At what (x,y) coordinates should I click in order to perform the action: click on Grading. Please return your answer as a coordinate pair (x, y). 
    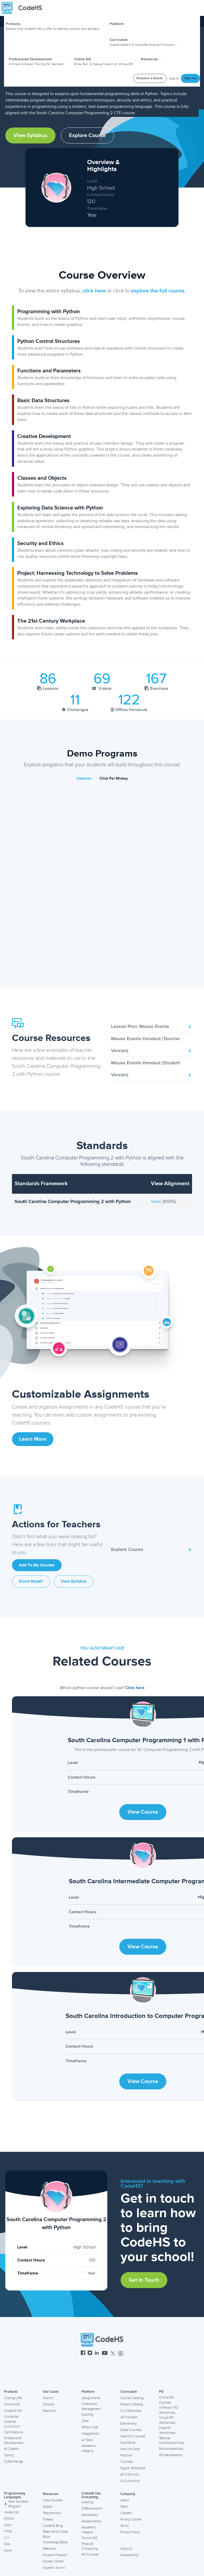
    Looking at the image, I should click on (87, 2414).